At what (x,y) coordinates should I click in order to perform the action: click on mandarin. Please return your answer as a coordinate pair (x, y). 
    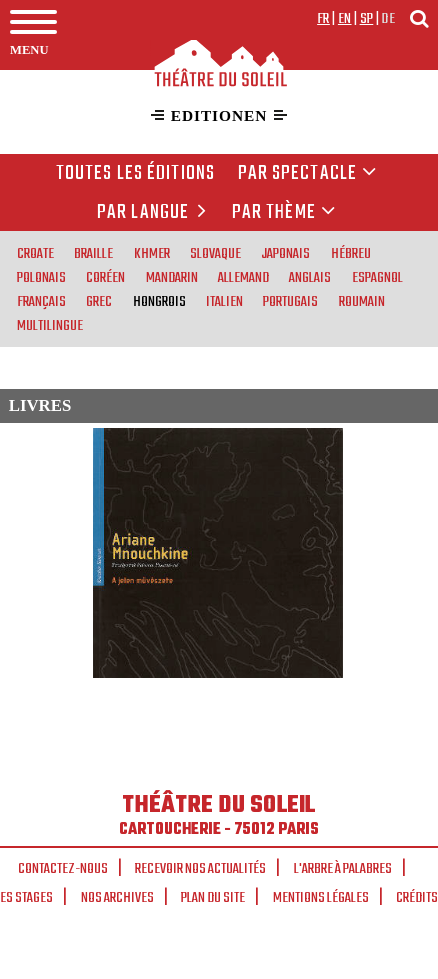
    Looking at the image, I should click on (172, 277).